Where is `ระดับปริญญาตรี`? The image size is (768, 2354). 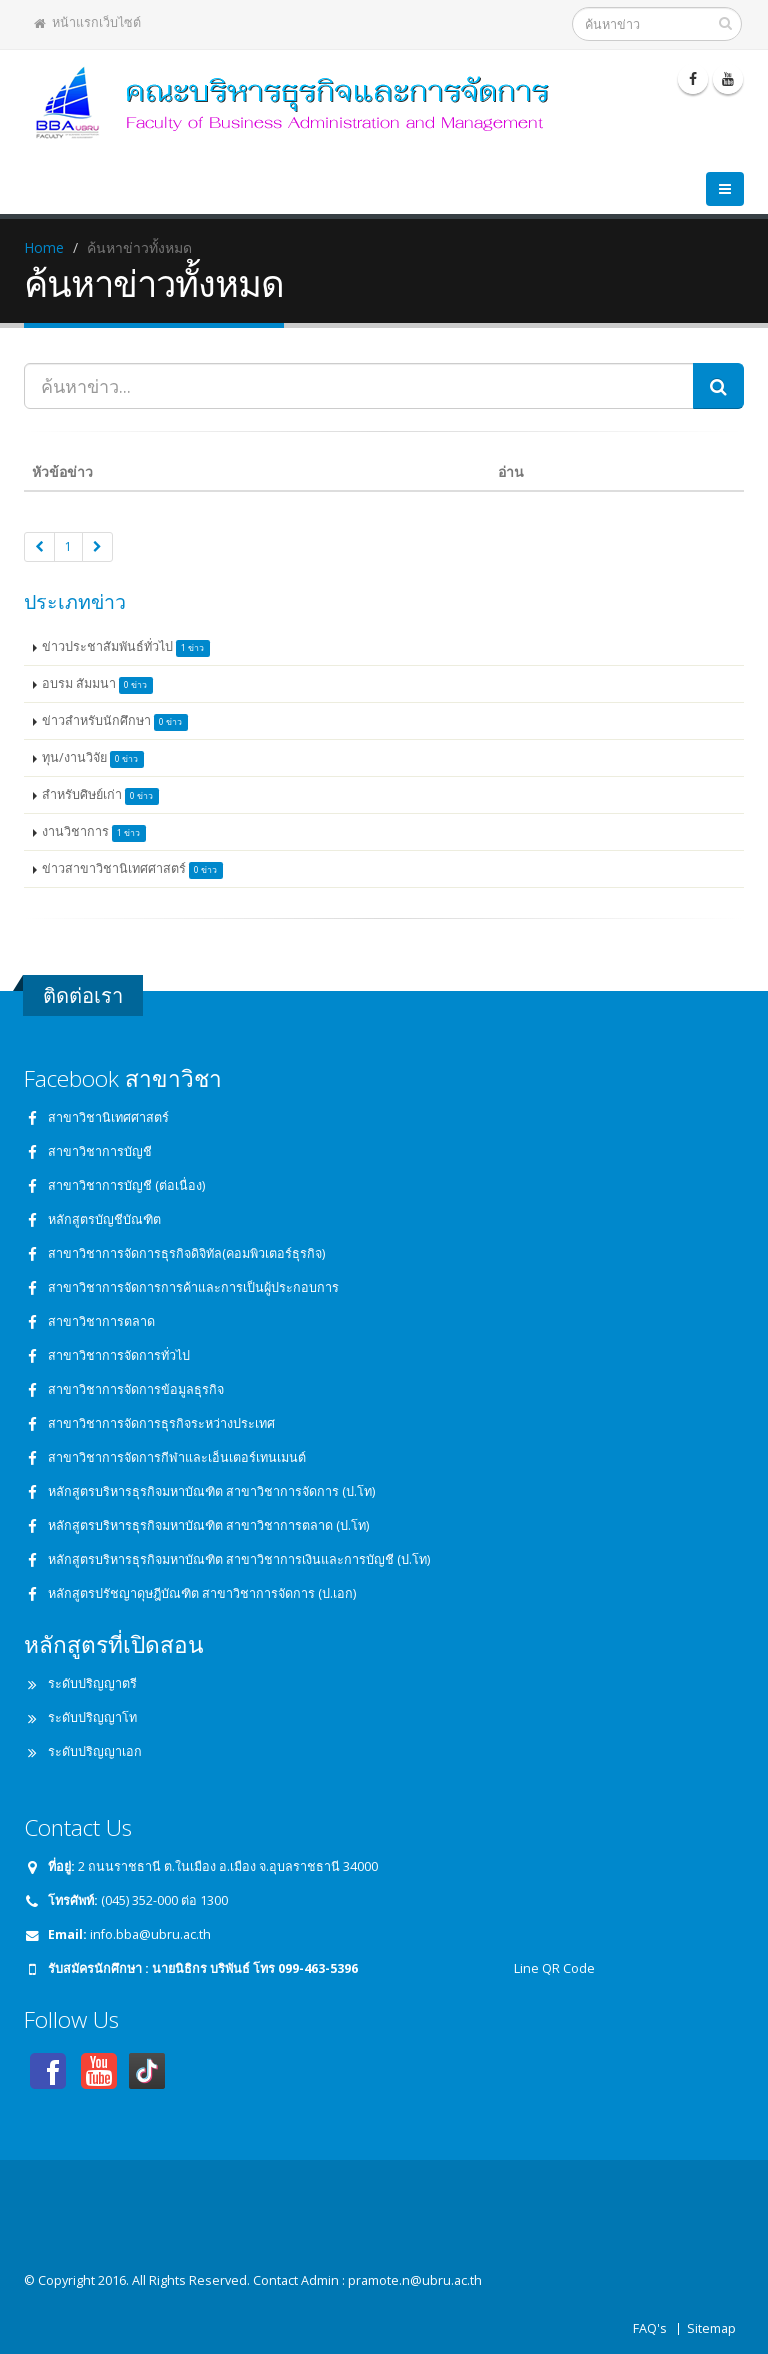 ระดับปริญญาตรี is located at coordinates (92, 1683).